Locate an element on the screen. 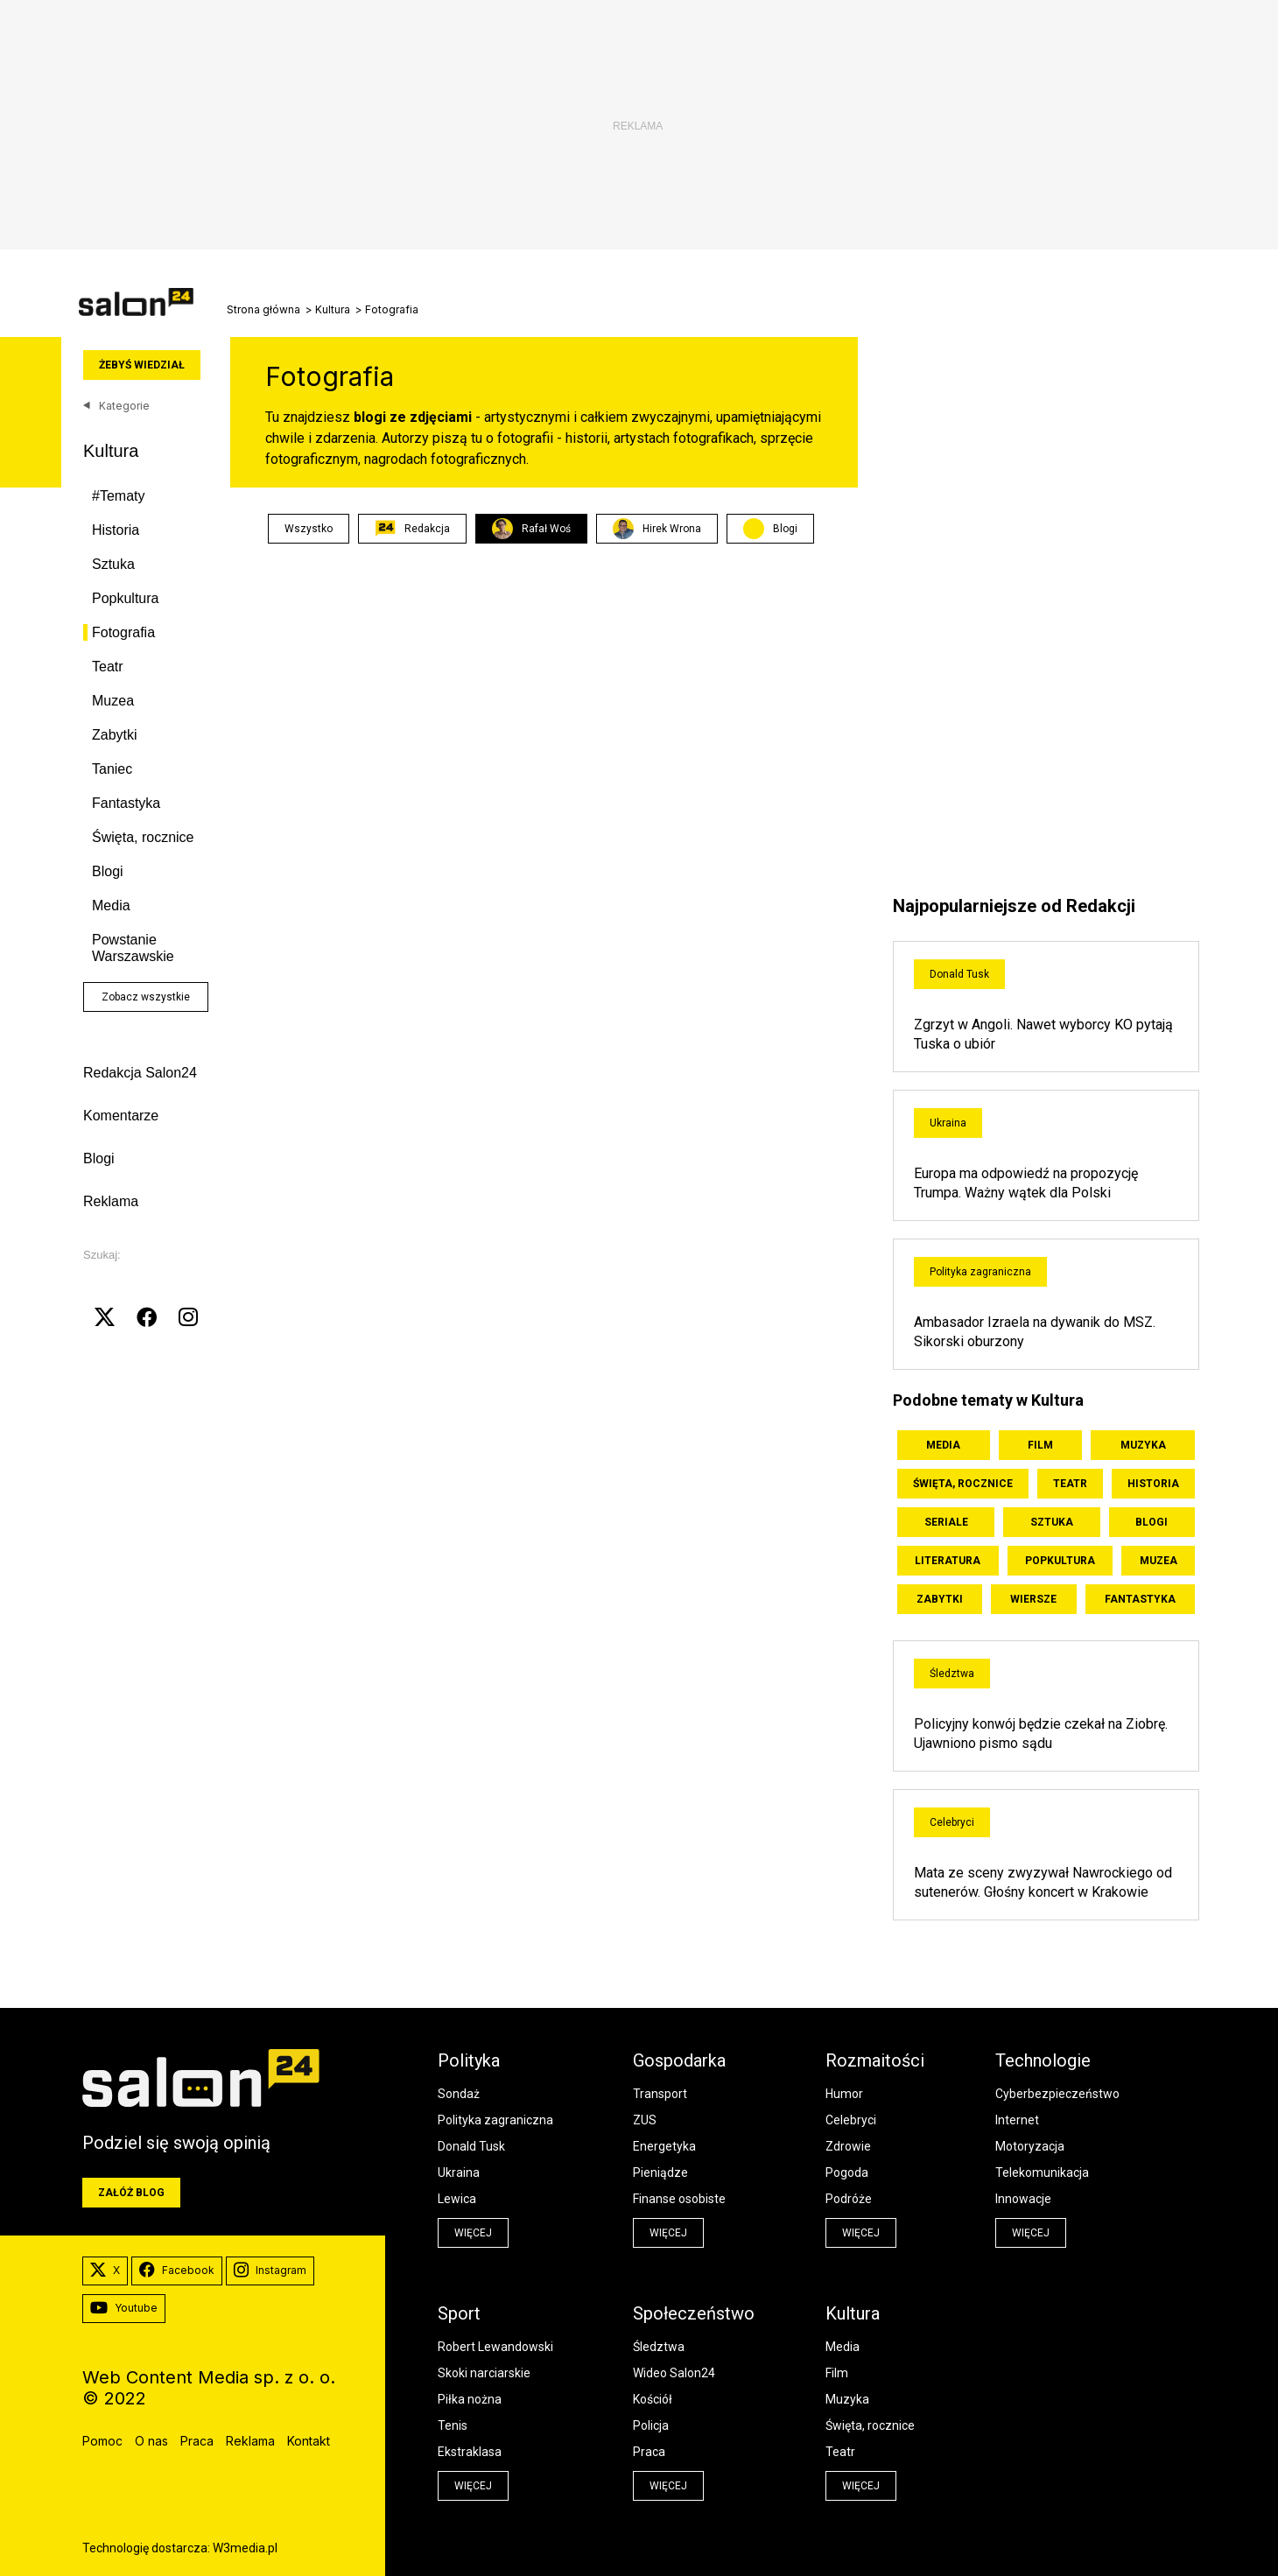 This screenshot has height=2576, width=1278. Telekomunikacja is located at coordinates (1042, 2172).